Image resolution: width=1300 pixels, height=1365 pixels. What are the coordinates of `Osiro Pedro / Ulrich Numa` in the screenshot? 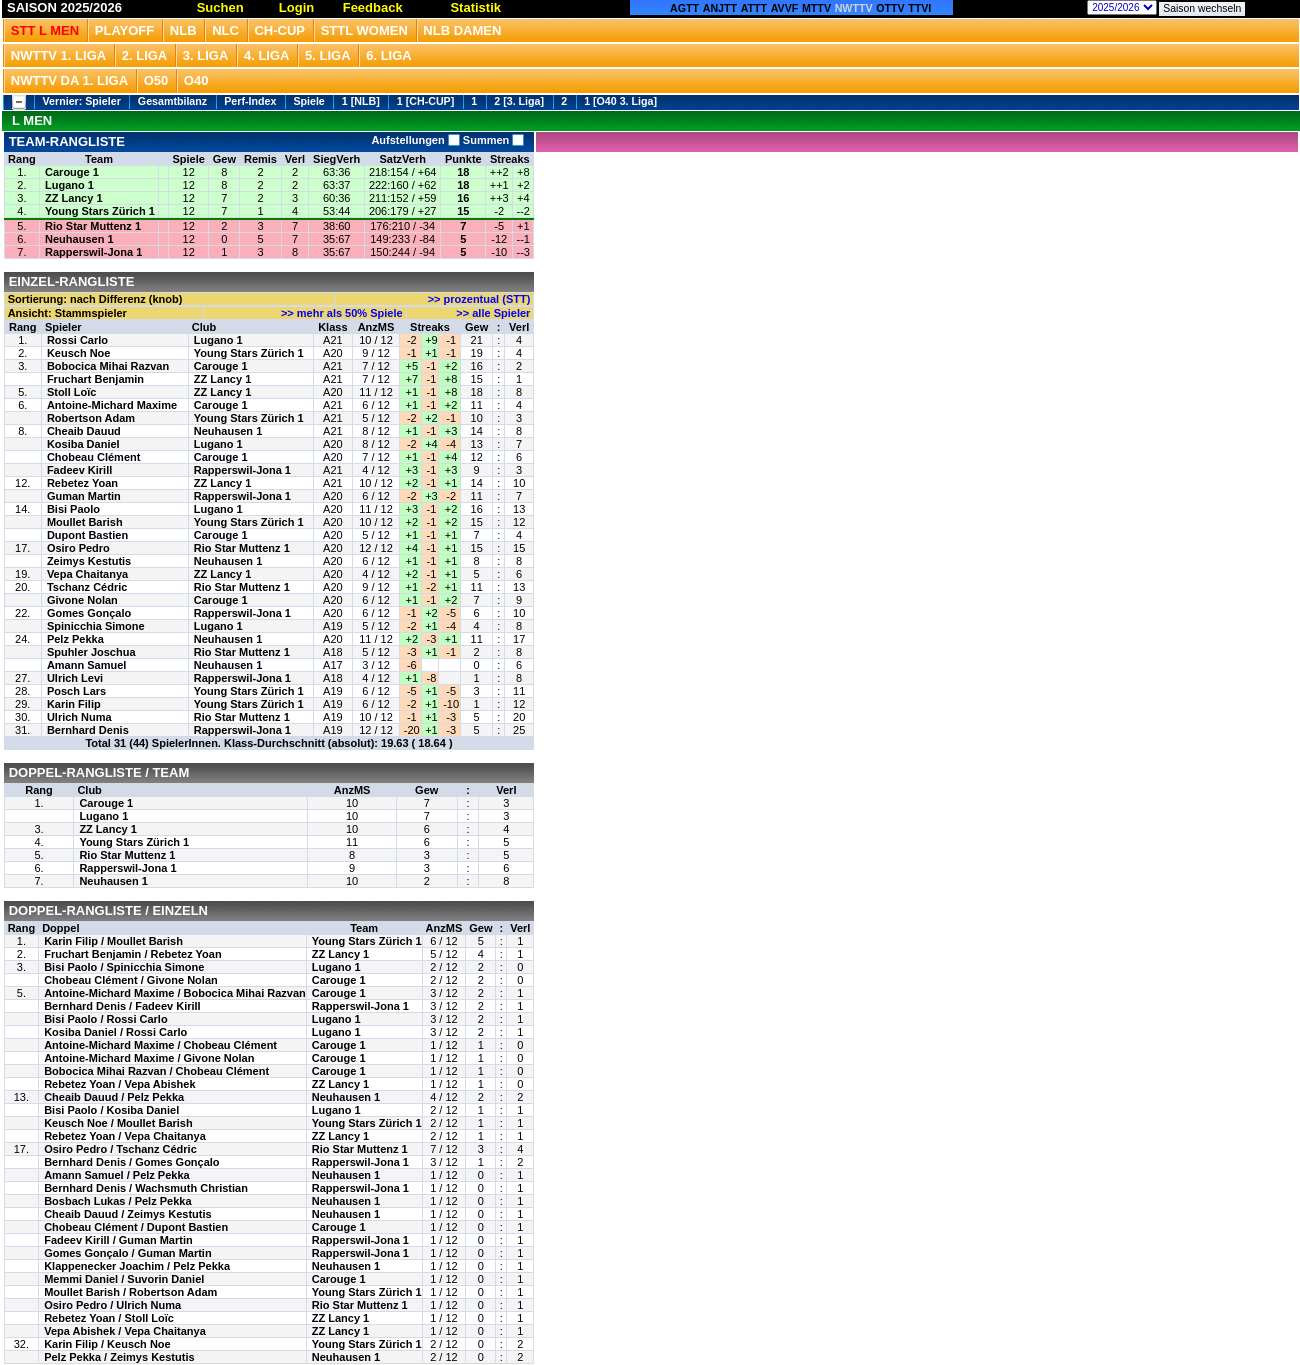 It's located at (112, 1305).